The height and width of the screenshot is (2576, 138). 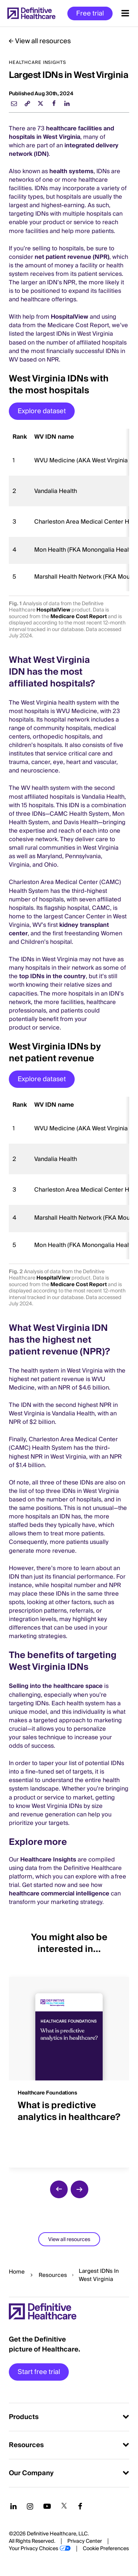 I want to click on [region], so click(x=69, y=510).